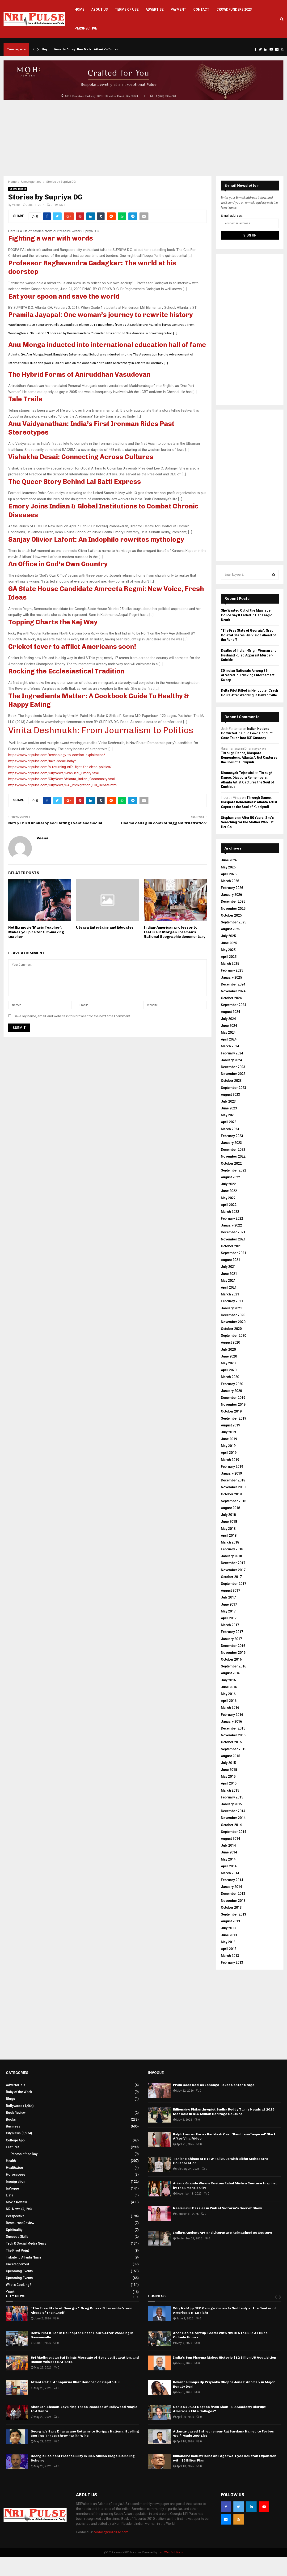 This screenshot has height=2576, width=287. I want to click on Features, so click(54, 51).